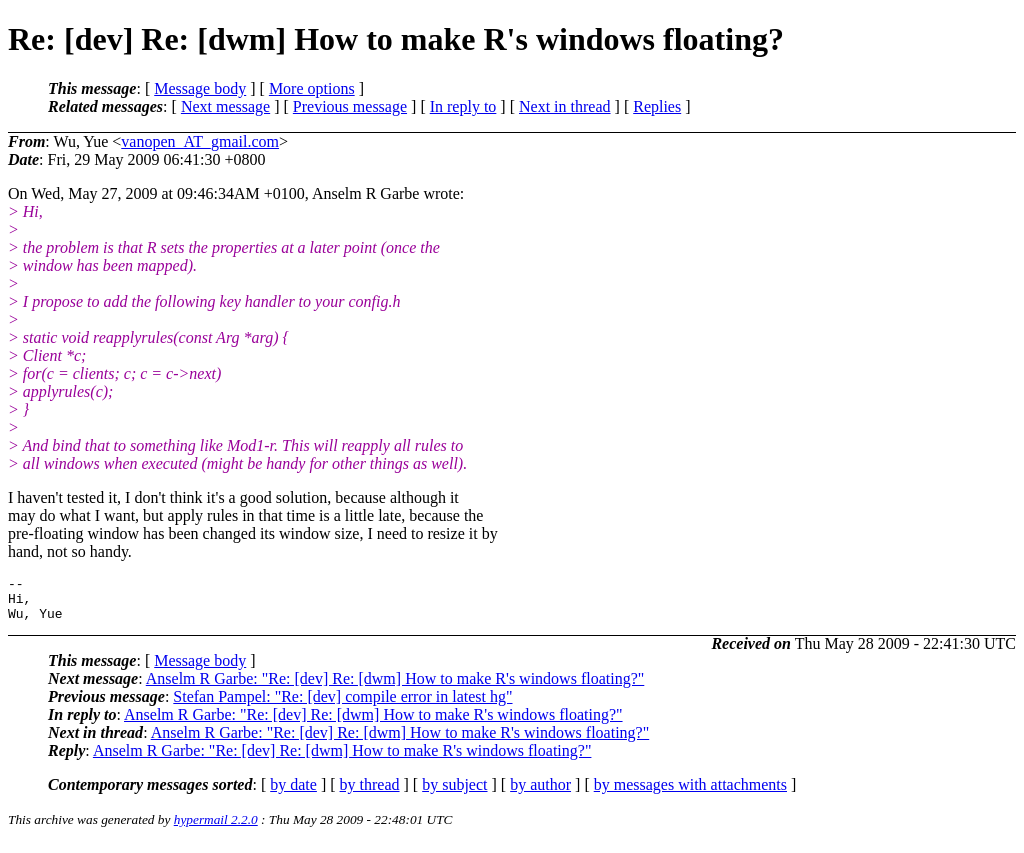  Describe the element at coordinates (350, 106) in the screenshot. I see `Previous message` at that location.